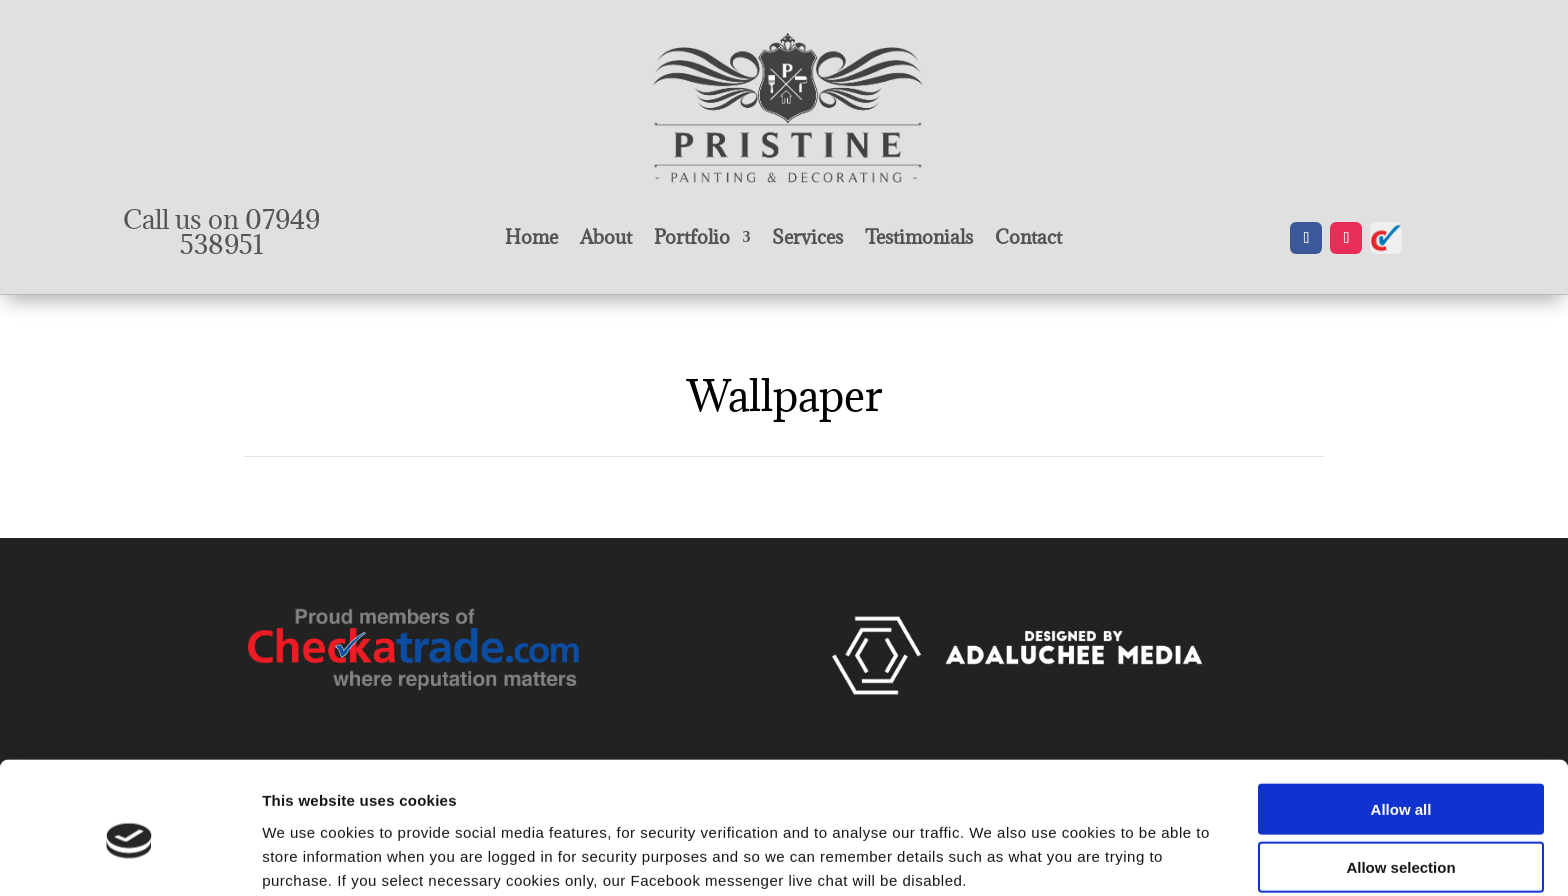 This screenshot has width=1568, height=896. I want to click on Deny, so click(1401, 837).